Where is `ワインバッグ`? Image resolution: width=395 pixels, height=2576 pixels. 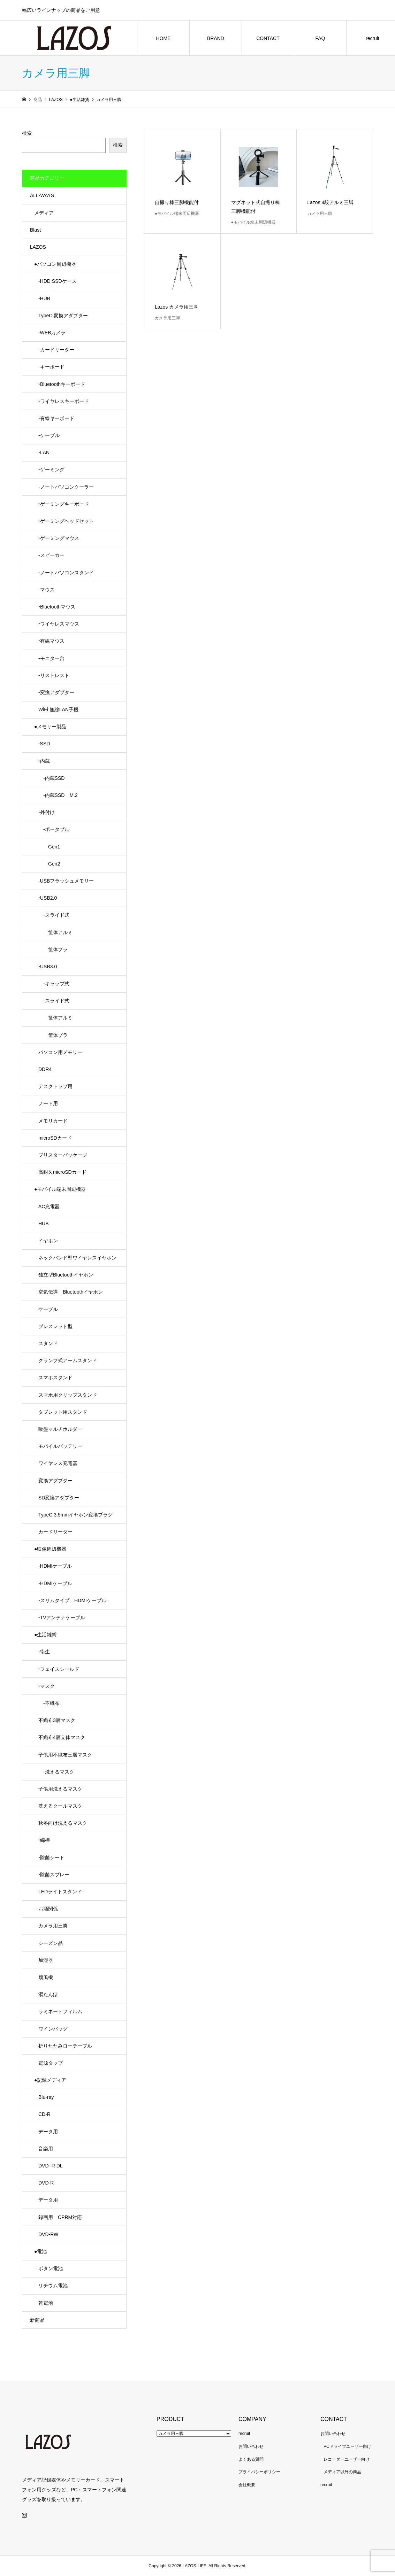
ワインバッグ is located at coordinates (53, 2029).